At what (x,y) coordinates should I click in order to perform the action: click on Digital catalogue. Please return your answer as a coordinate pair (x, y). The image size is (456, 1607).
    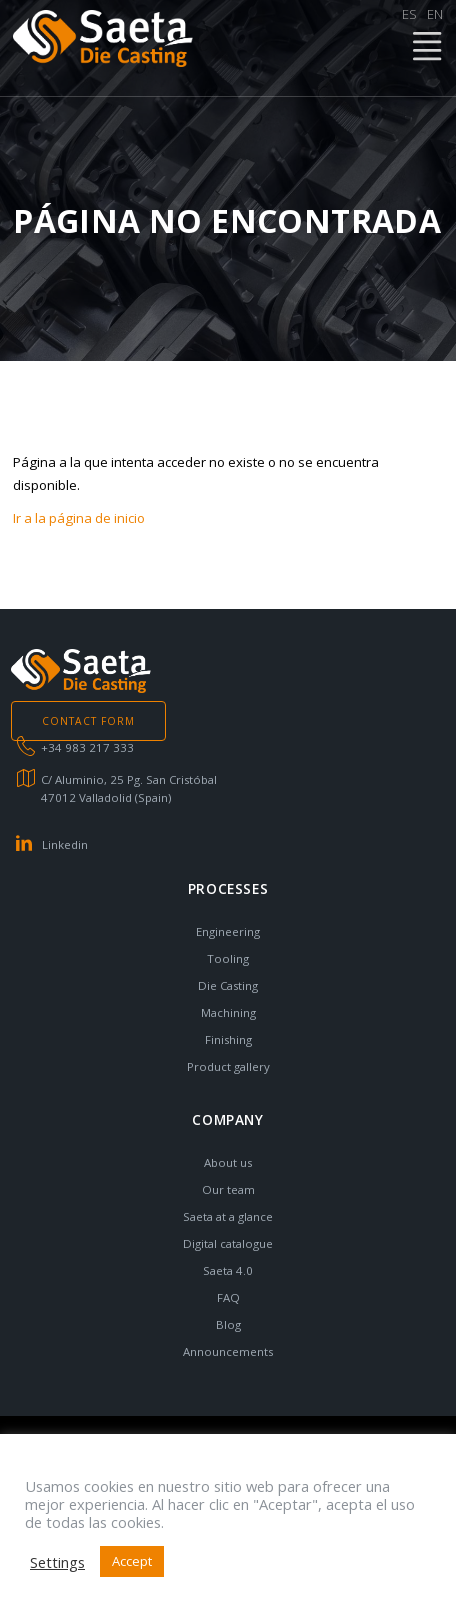
    Looking at the image, I should click on (228, 1243).